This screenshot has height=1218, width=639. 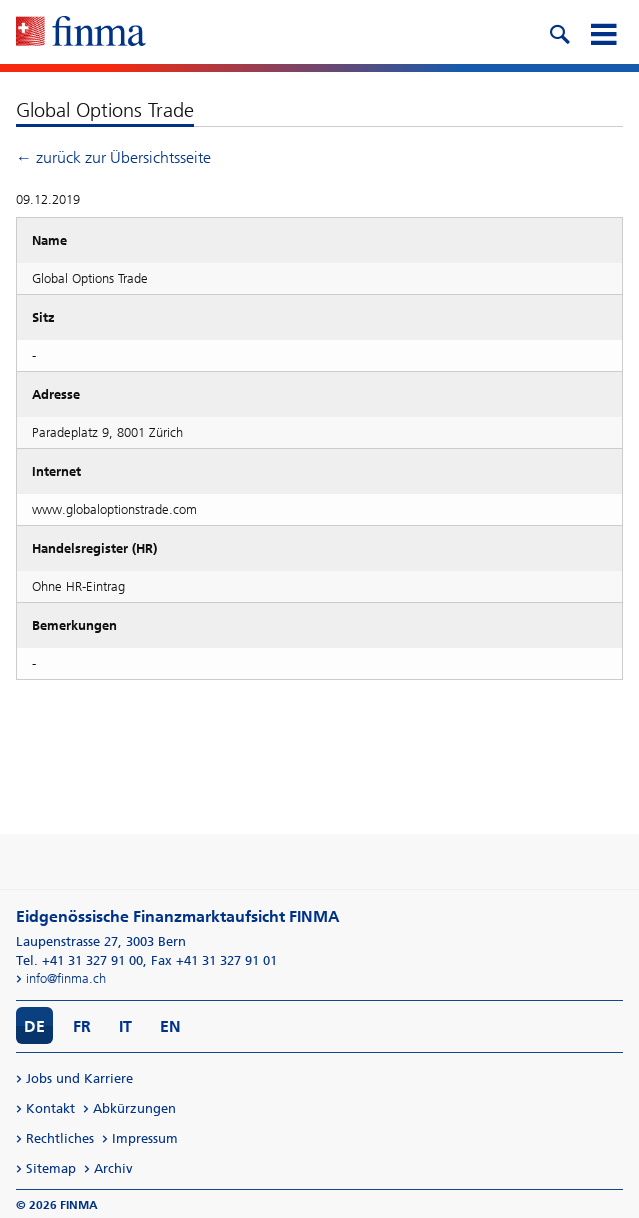 What do you see at coordinates (79, 960) in the screenshot?
I see `Tel. +41 31 327 91 00` at bounding box center [79, 960].